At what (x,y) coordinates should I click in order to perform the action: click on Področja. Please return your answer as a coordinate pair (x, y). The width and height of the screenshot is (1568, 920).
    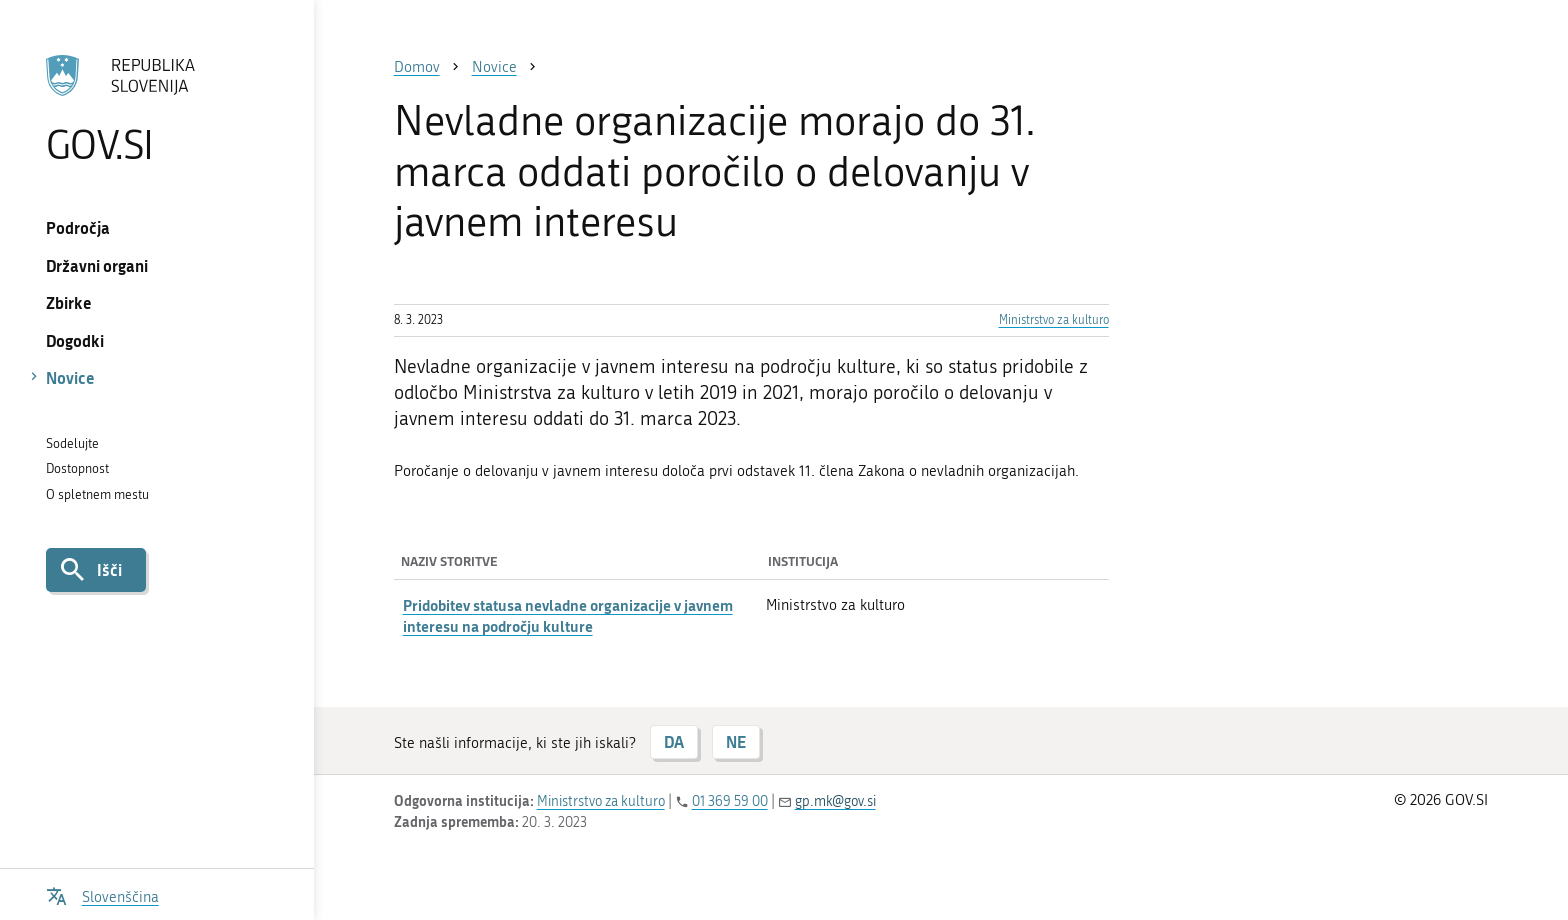
    Looking at the image, I should click on (78, 227).